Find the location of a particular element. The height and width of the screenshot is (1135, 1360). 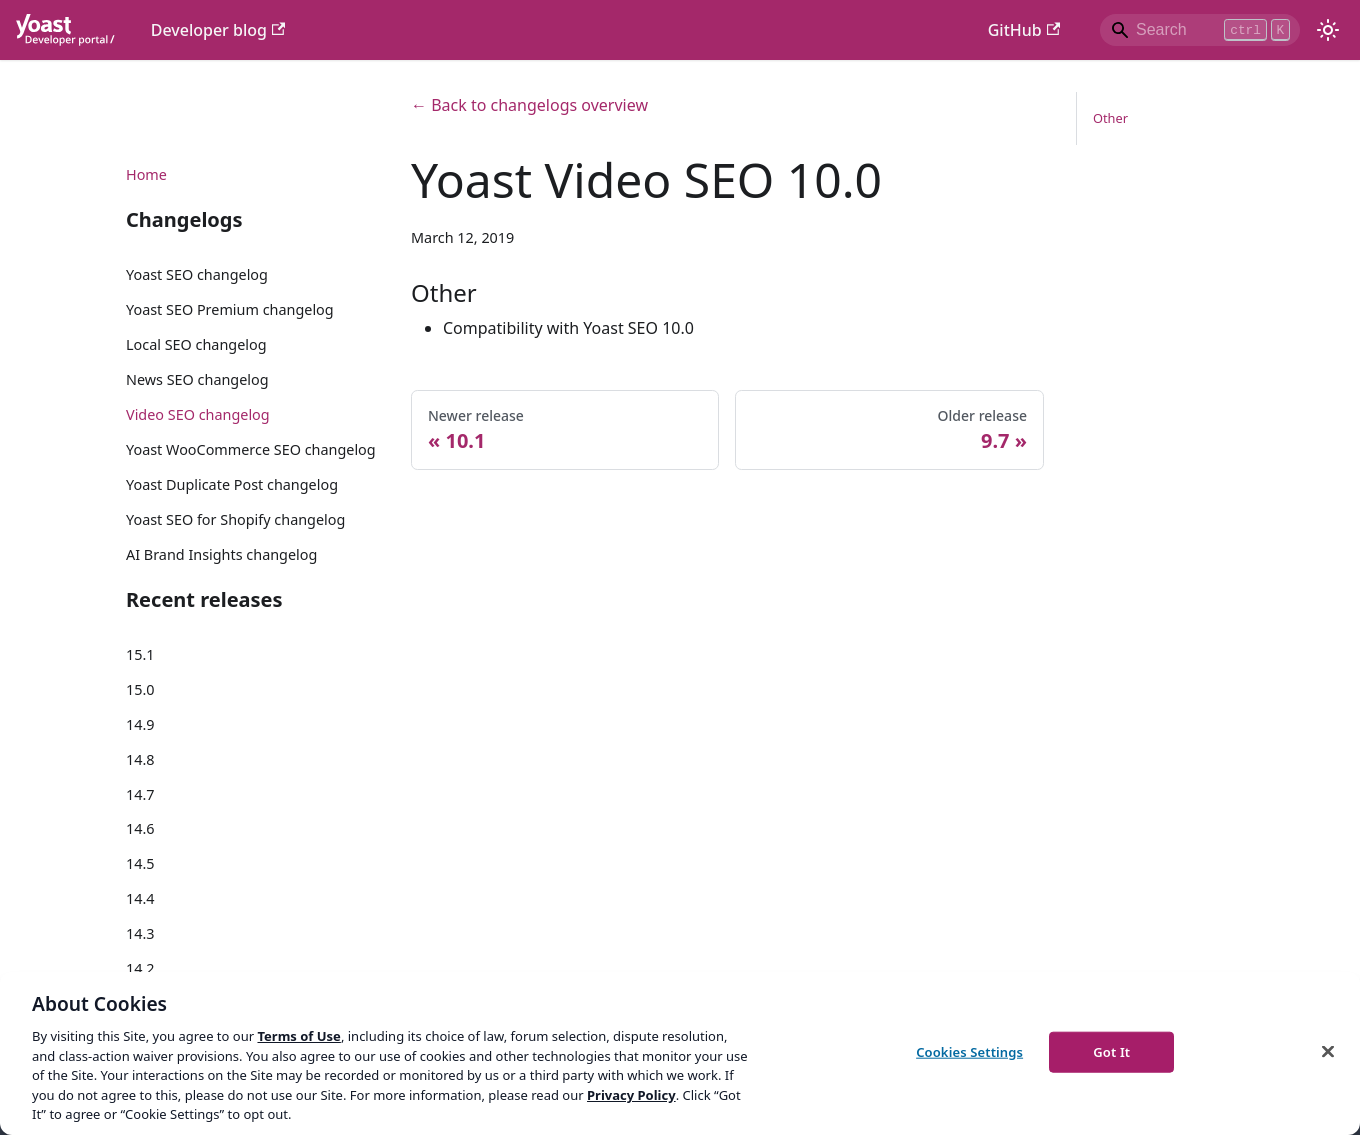

Privacy Policy is located at coordinates (631, 1095).